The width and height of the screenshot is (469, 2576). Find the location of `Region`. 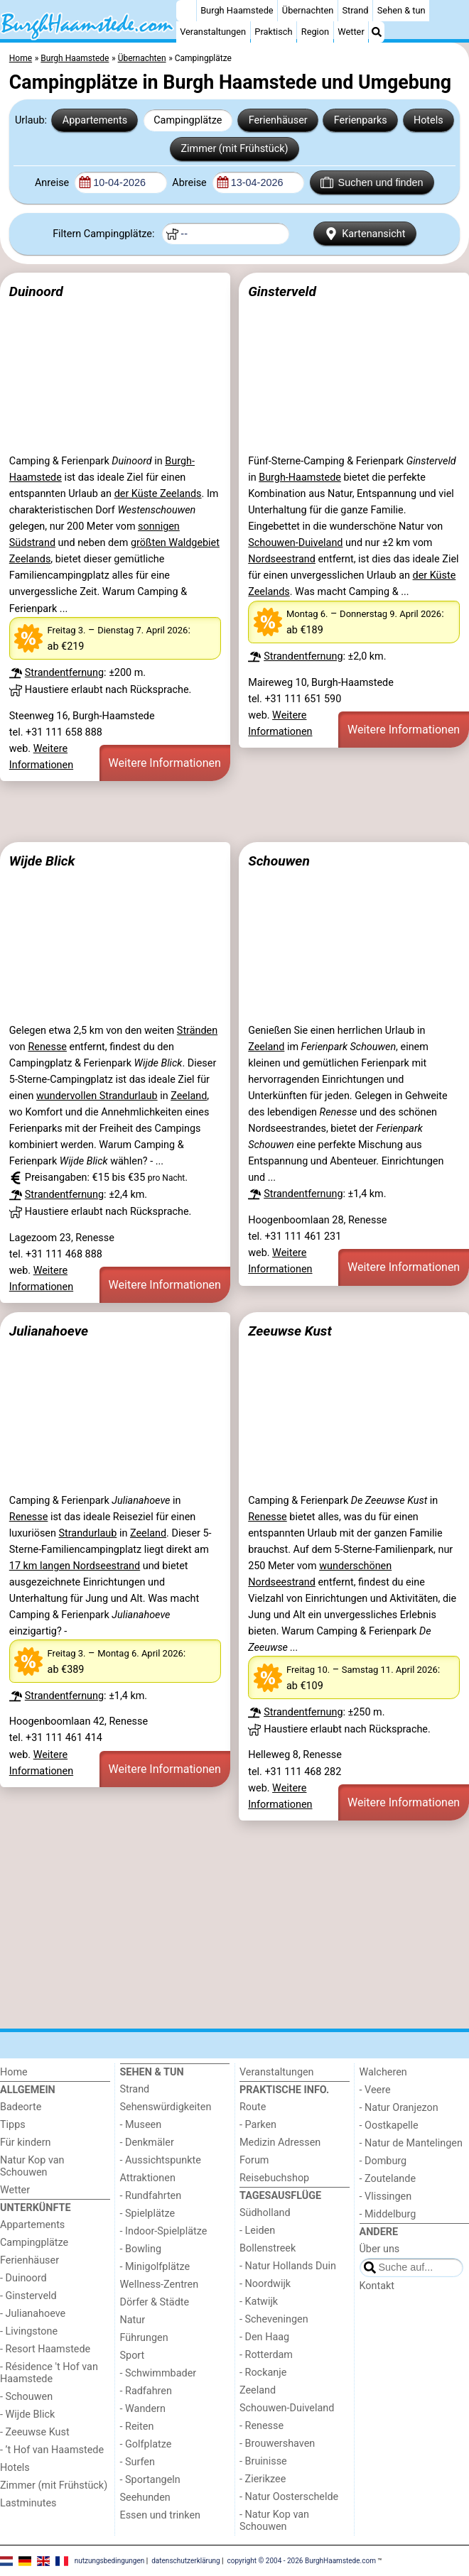

Region is located at coordinates (315, 31).